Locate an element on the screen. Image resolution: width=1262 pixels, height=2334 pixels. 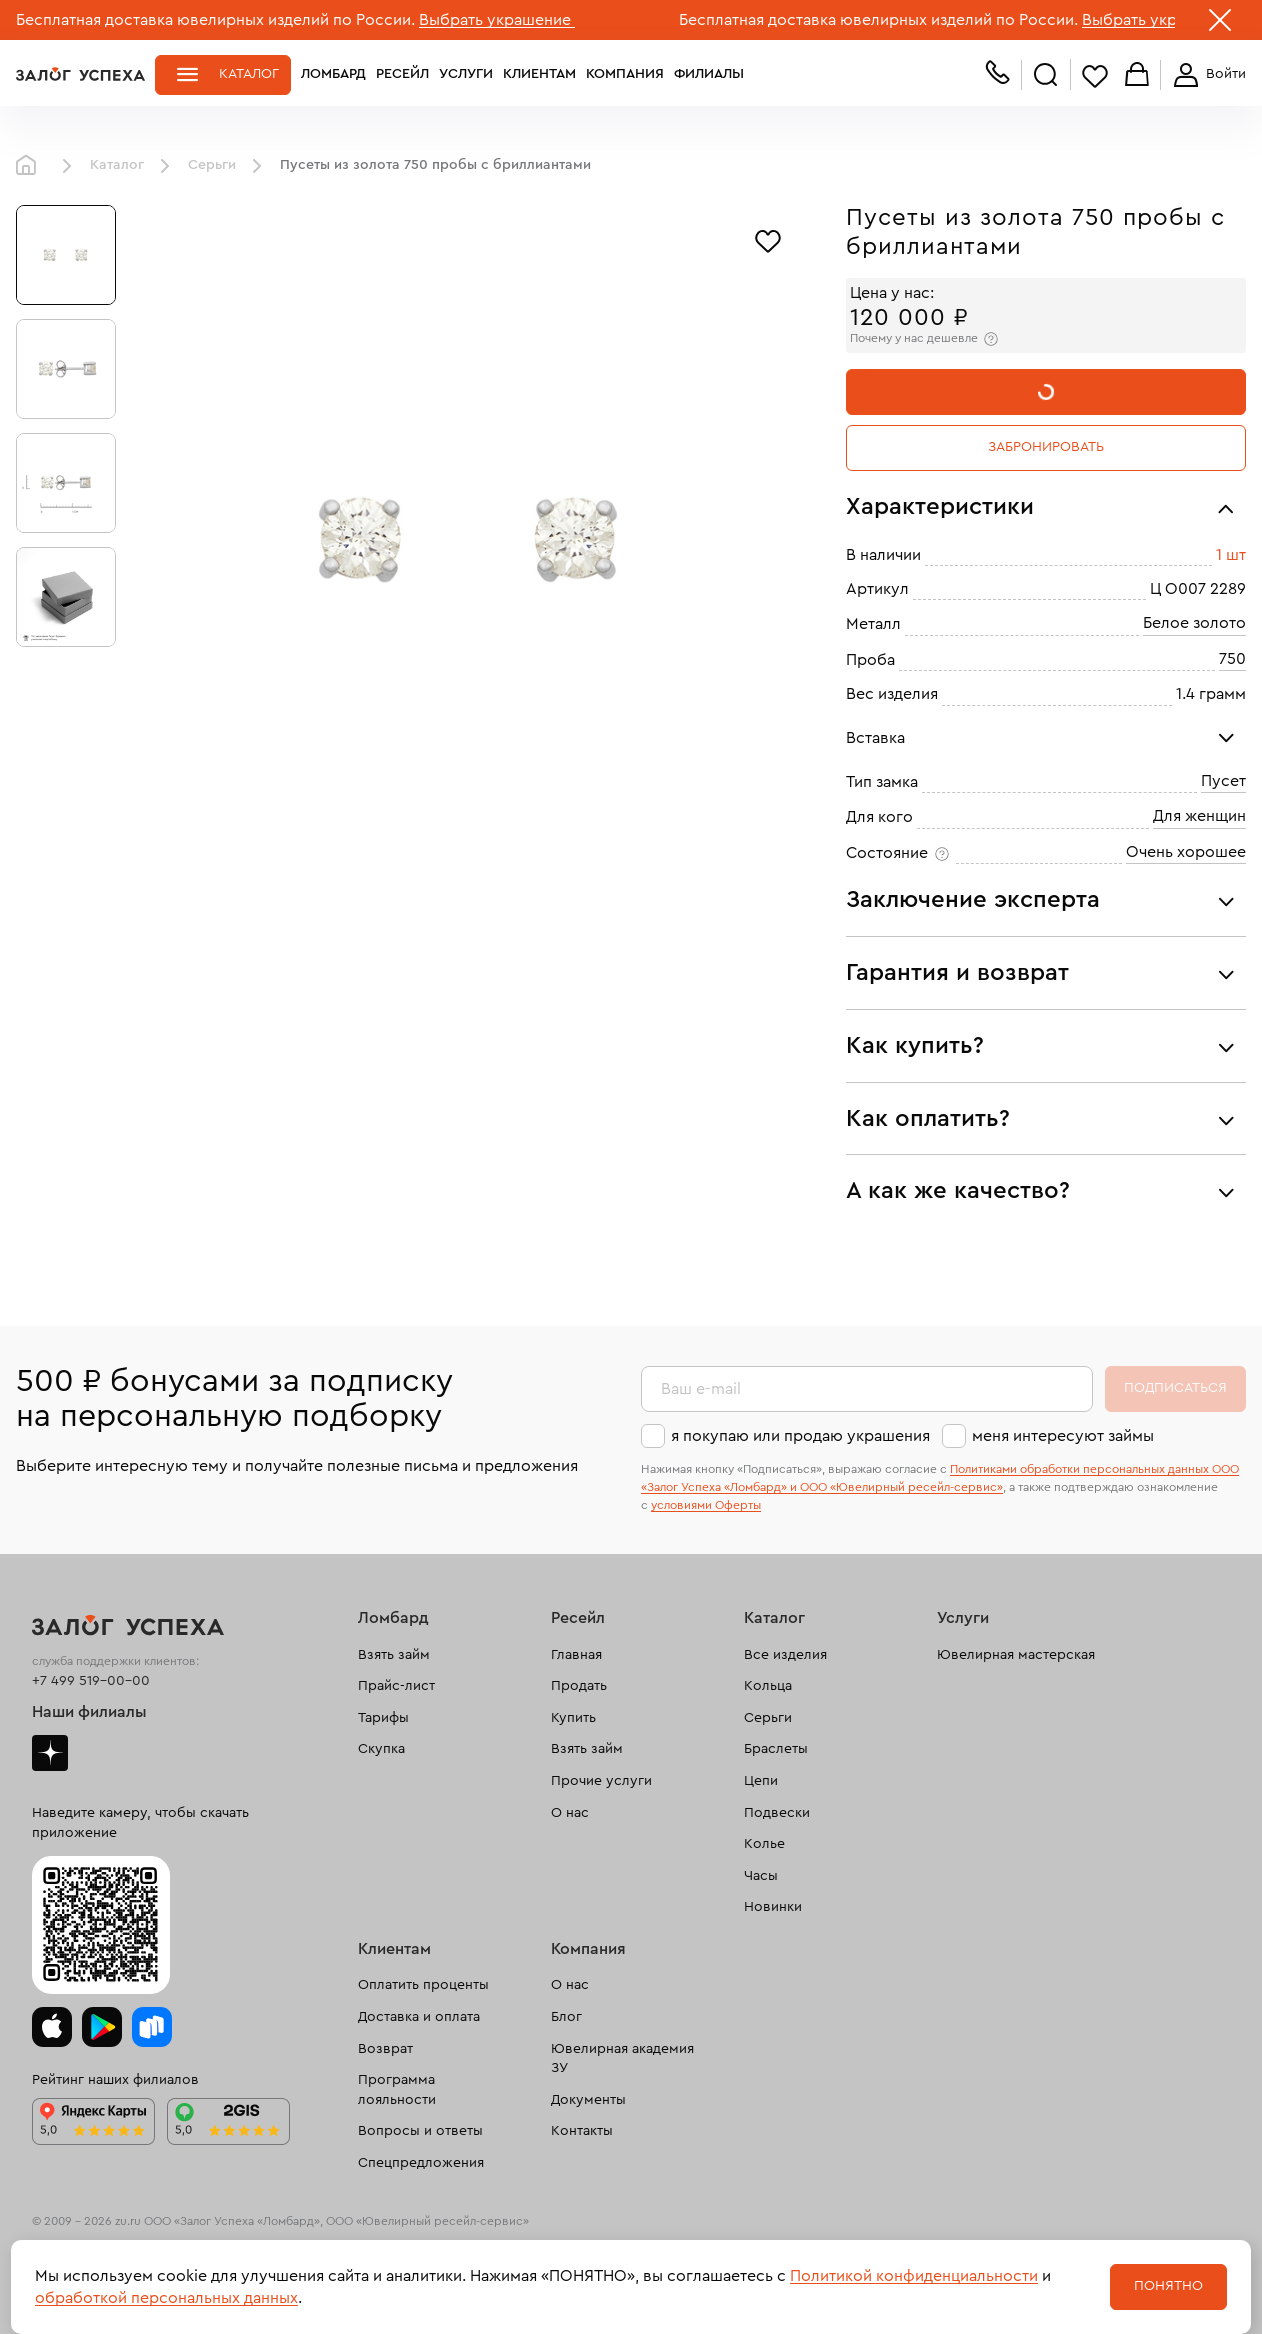
Белое золото is located at coordinates (1194, 623).